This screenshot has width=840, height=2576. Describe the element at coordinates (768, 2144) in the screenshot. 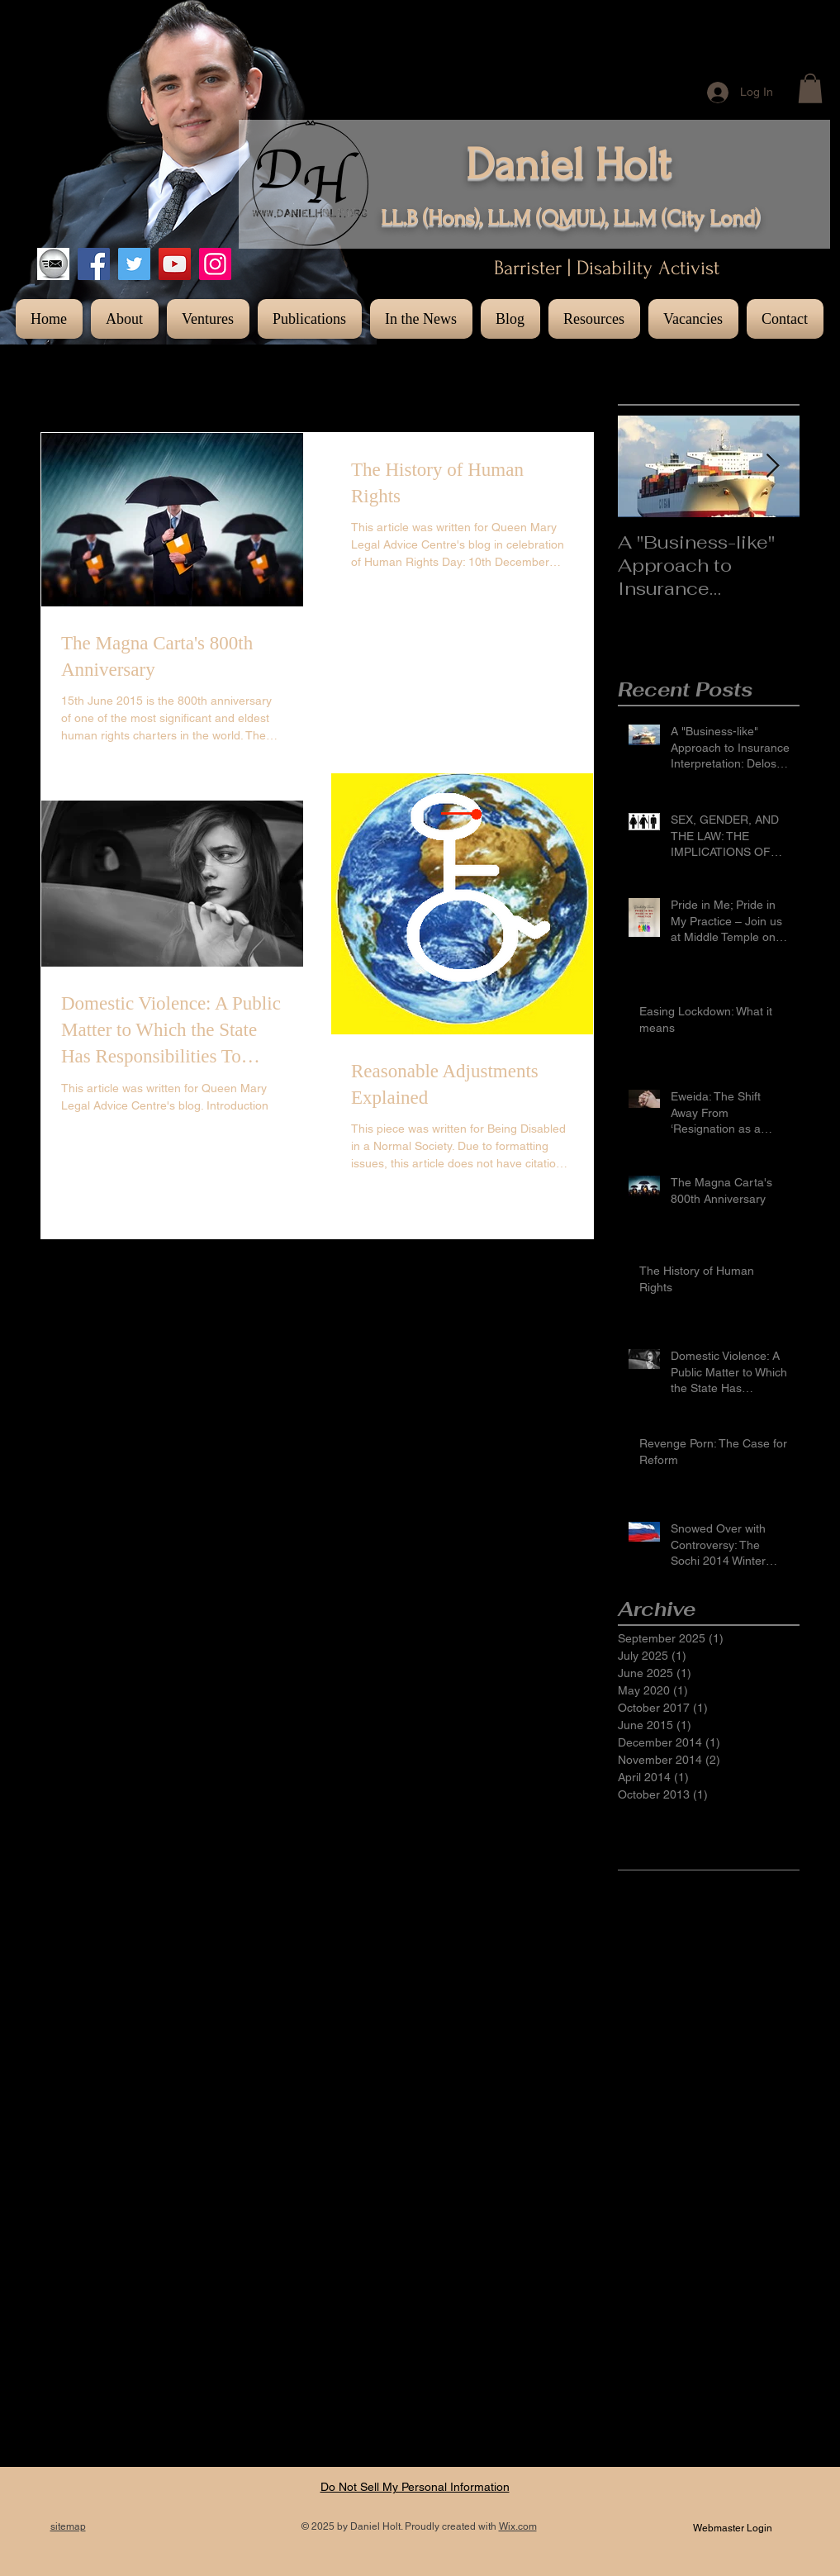

I see `brook` at that location.